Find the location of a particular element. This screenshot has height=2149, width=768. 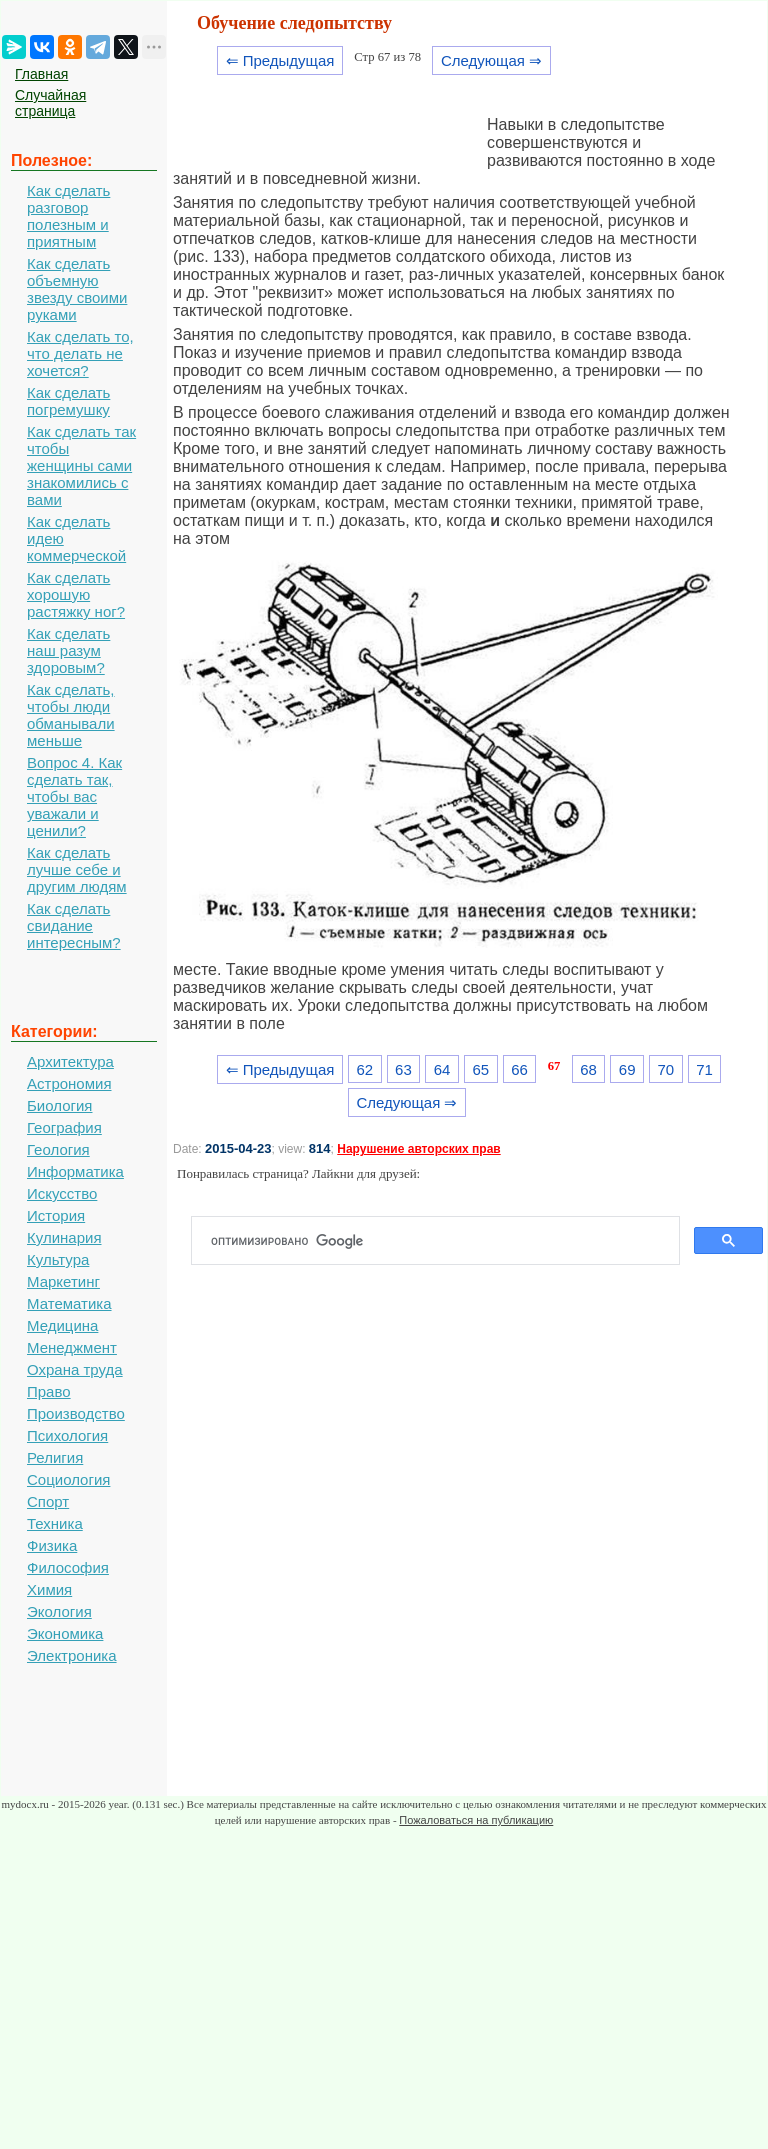

Культура is located at coordinates (58, 1259).